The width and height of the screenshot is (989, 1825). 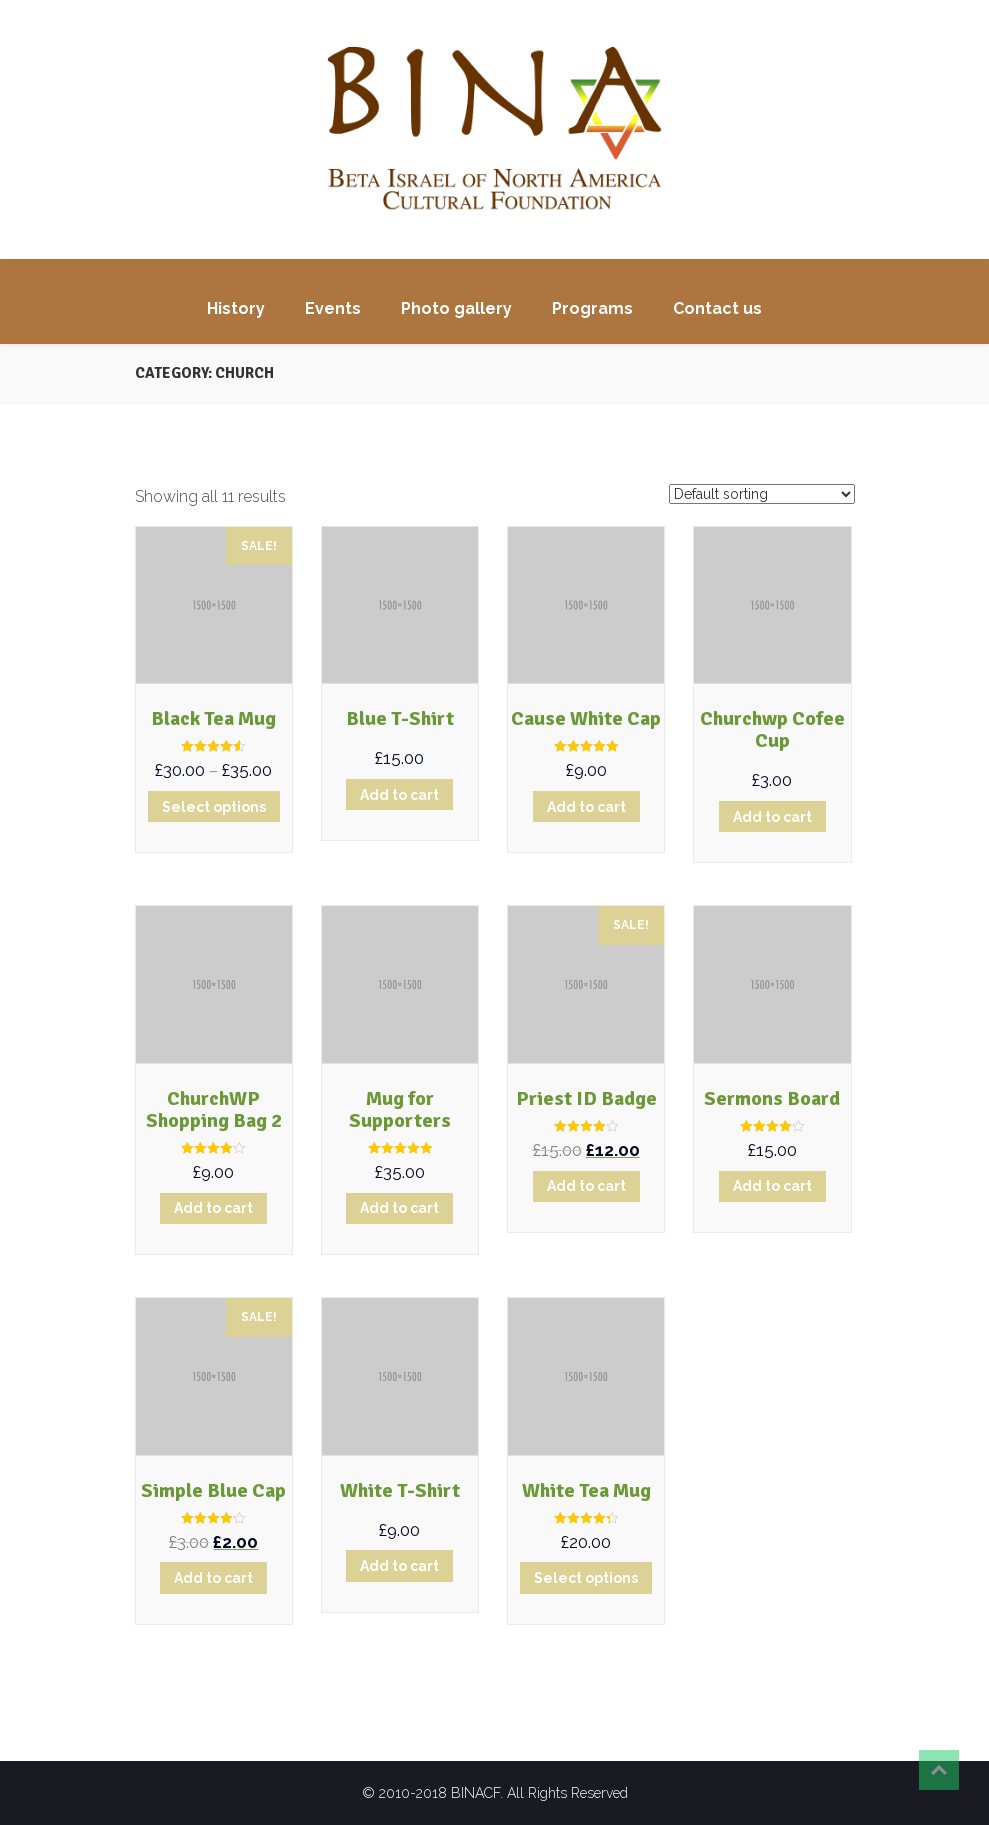 What do you see at coordinates (772, 1186) in the screenshot?
I see `Add to cart [Add “Sermons Board” to your cart]` at bounding box center [772, 1186].